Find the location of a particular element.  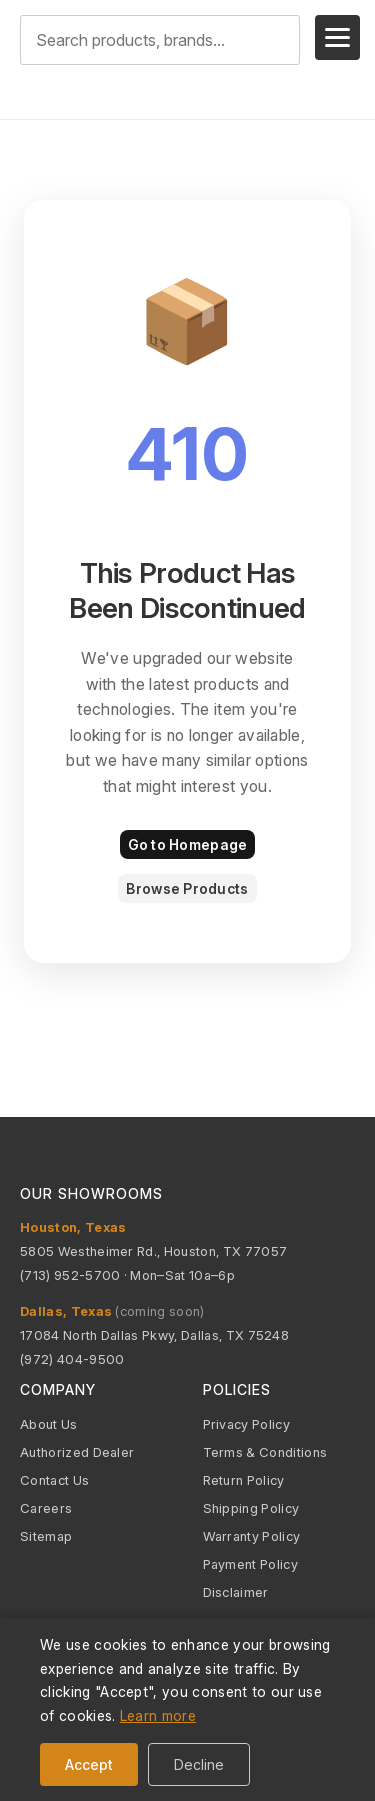

Decline is located at coordinates (199, 1764).